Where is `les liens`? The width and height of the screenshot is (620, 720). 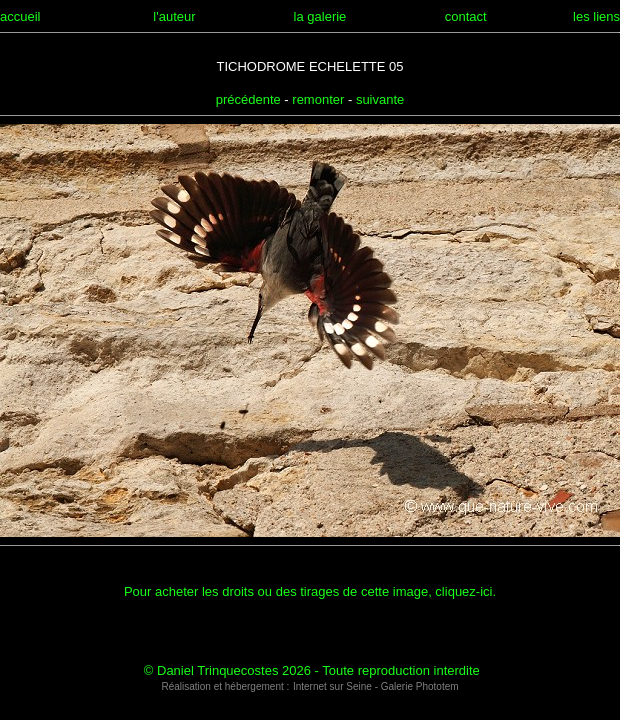 les liens is located at coordinates (596, 16).